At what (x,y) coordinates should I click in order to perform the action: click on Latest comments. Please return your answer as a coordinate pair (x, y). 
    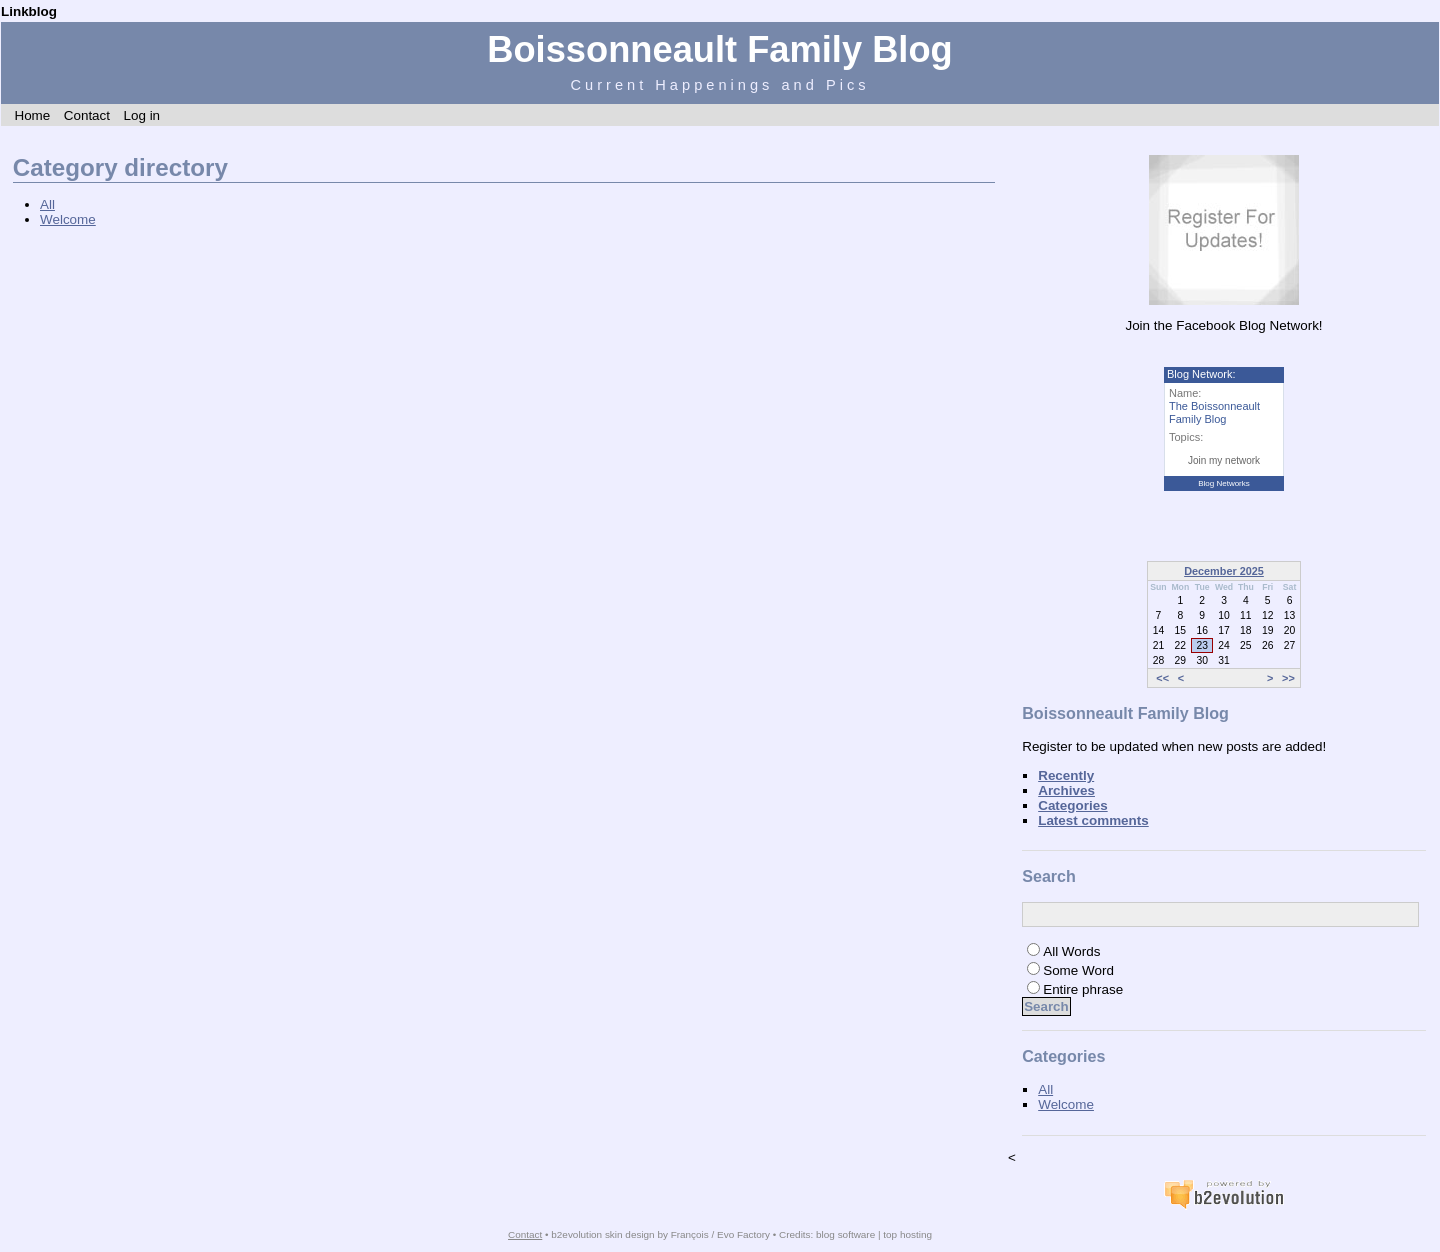
    Looking at the image, I should click on (1093, 820).